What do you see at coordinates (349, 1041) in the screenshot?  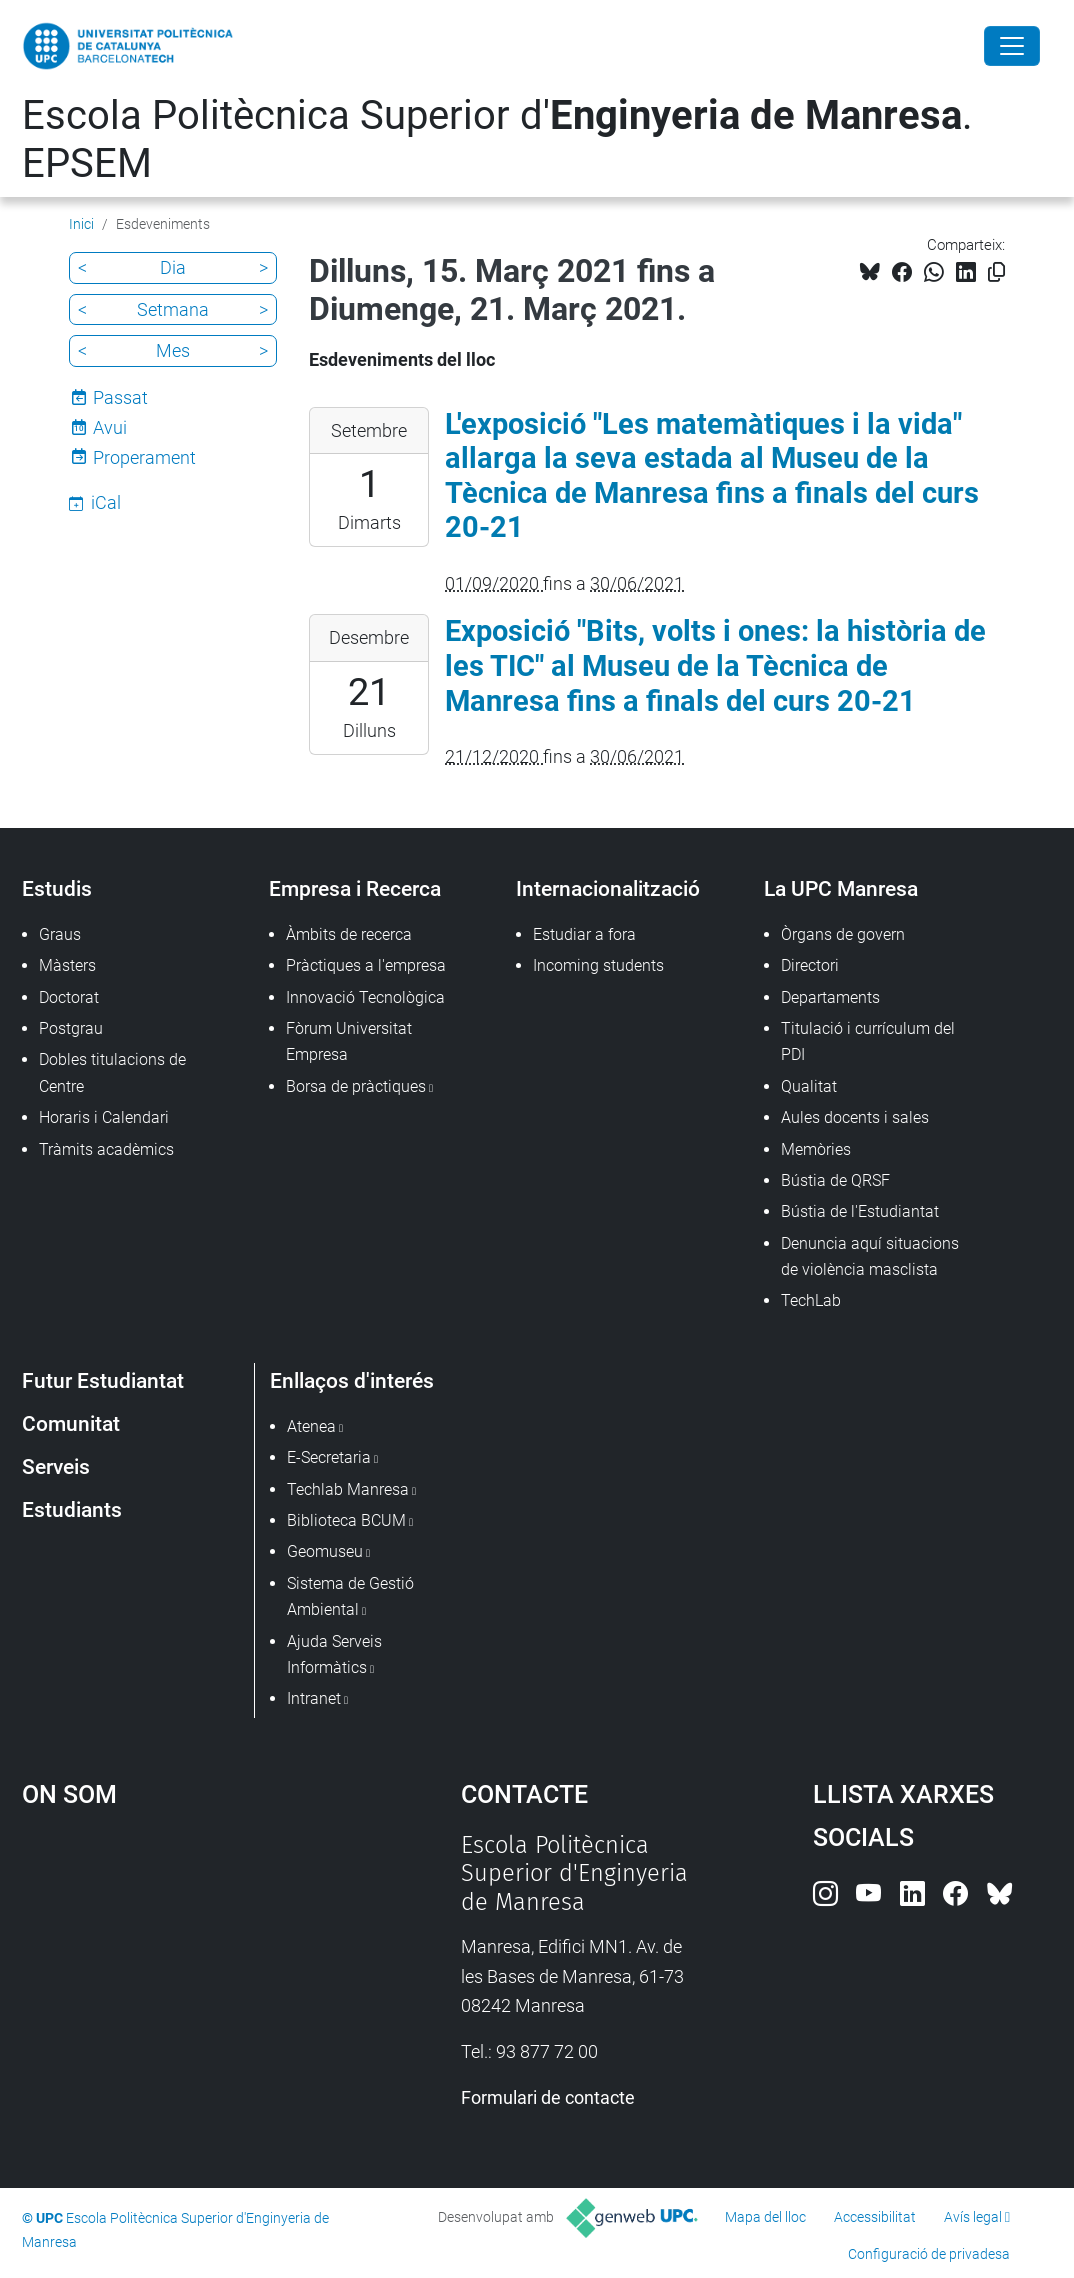 I see `Fòrum Universitat Empresa` at bounding box center [349, 1041].